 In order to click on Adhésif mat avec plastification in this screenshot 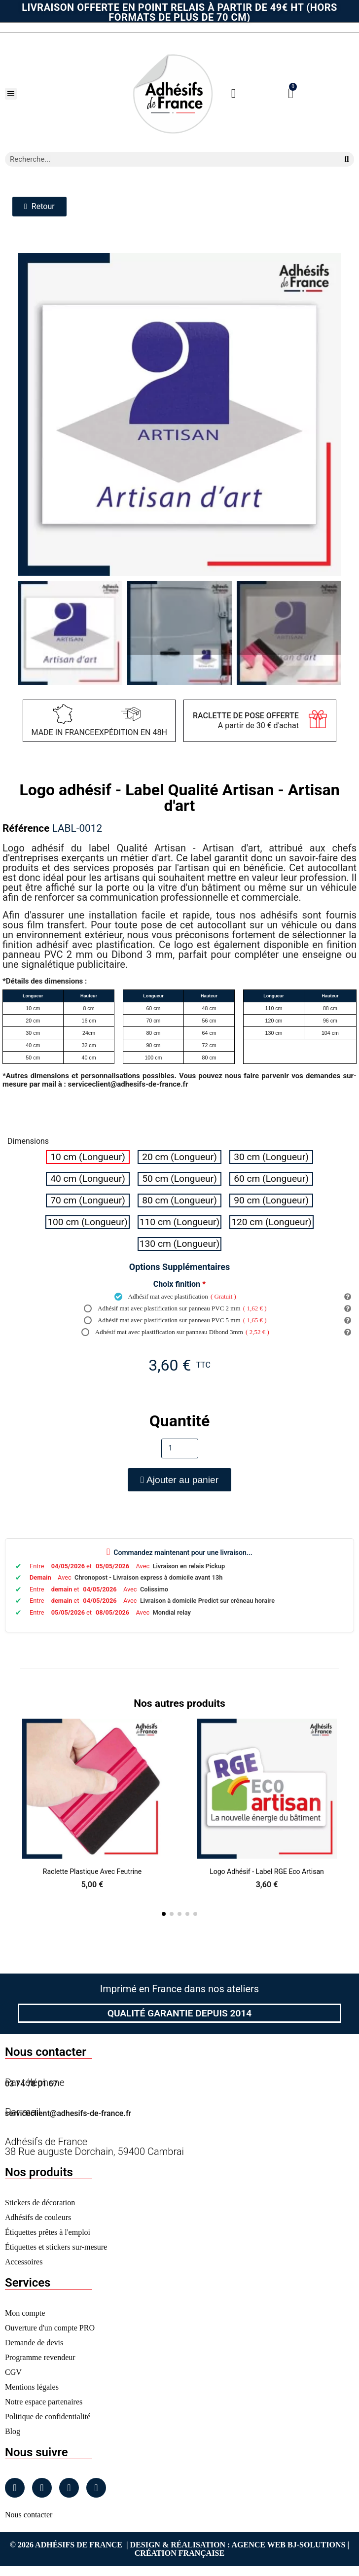, I will do `click(175, 1297)`.